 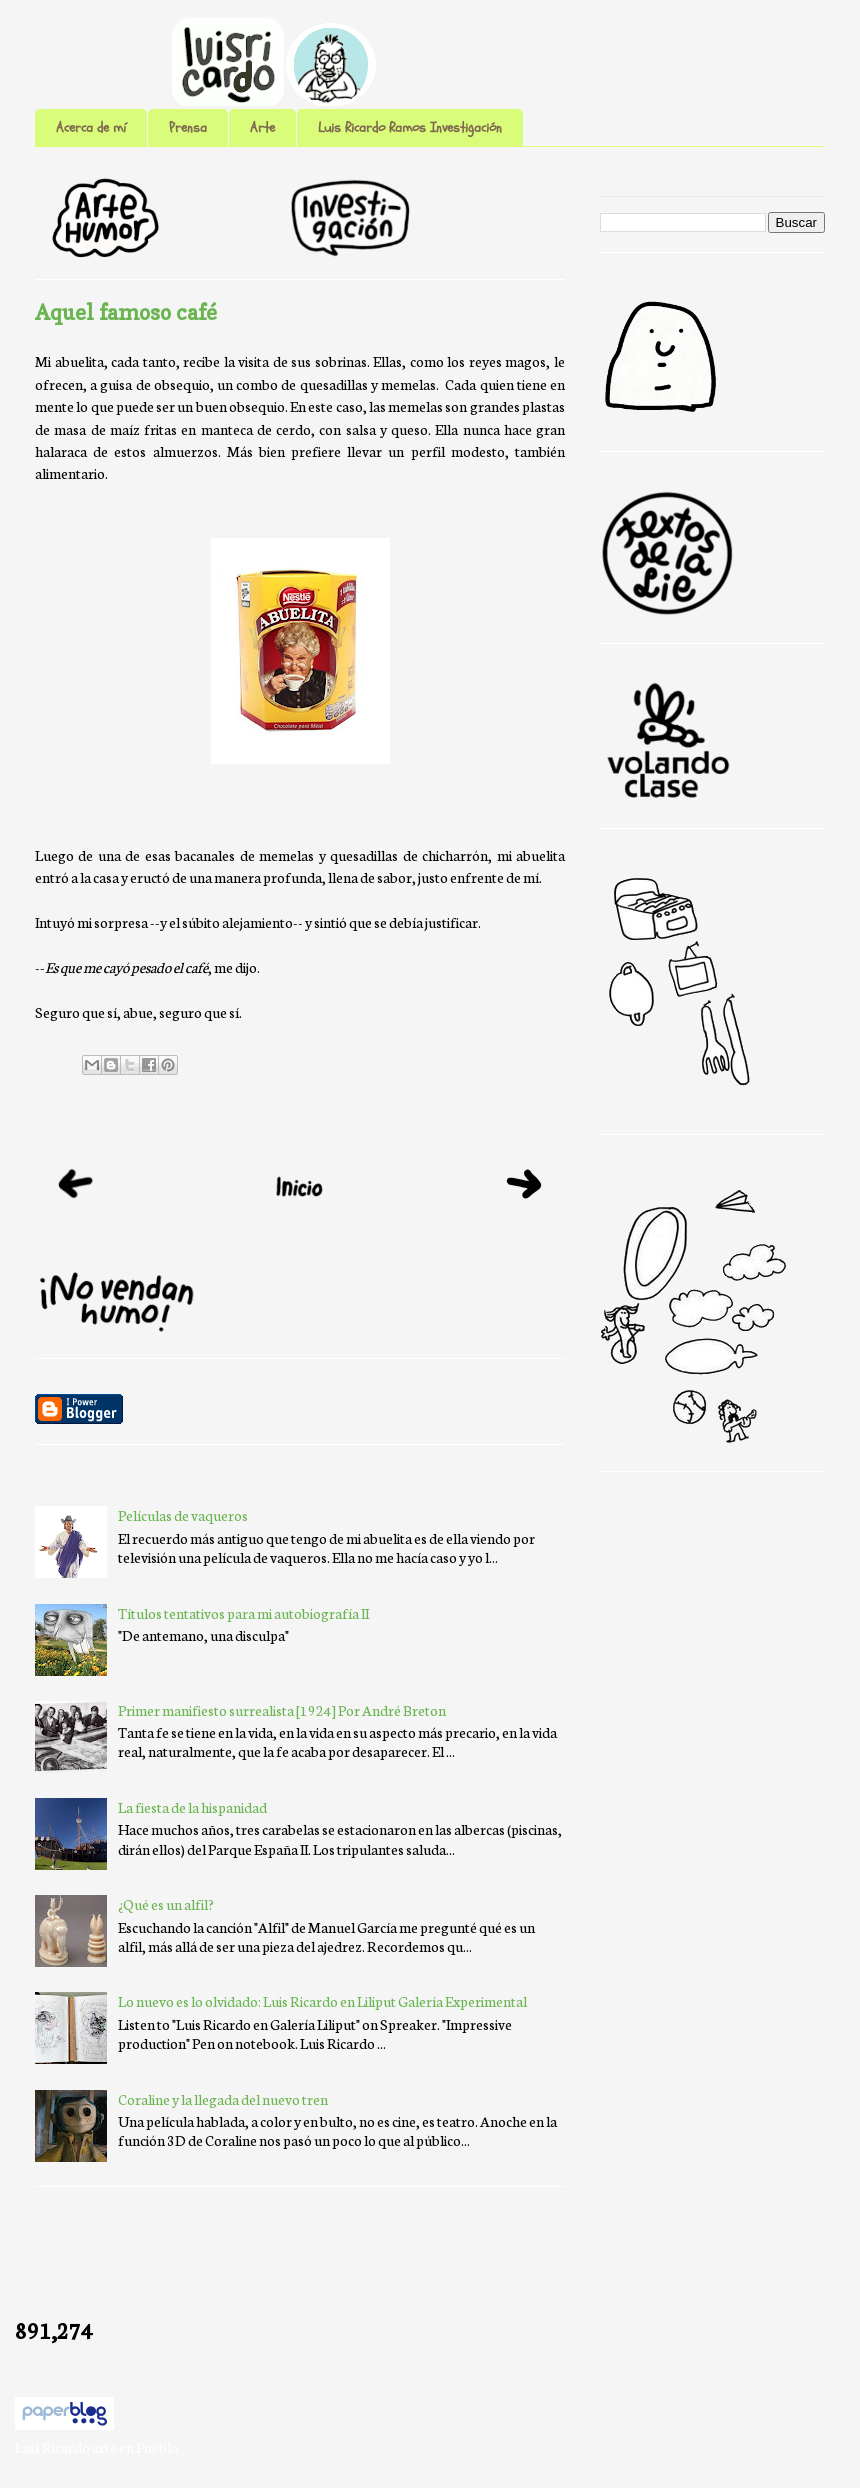 What do you see at coordinates (192, 1807) in the screenshot?
I see `La fiesta de la hispanidad` at bounding box center [192, 1807].